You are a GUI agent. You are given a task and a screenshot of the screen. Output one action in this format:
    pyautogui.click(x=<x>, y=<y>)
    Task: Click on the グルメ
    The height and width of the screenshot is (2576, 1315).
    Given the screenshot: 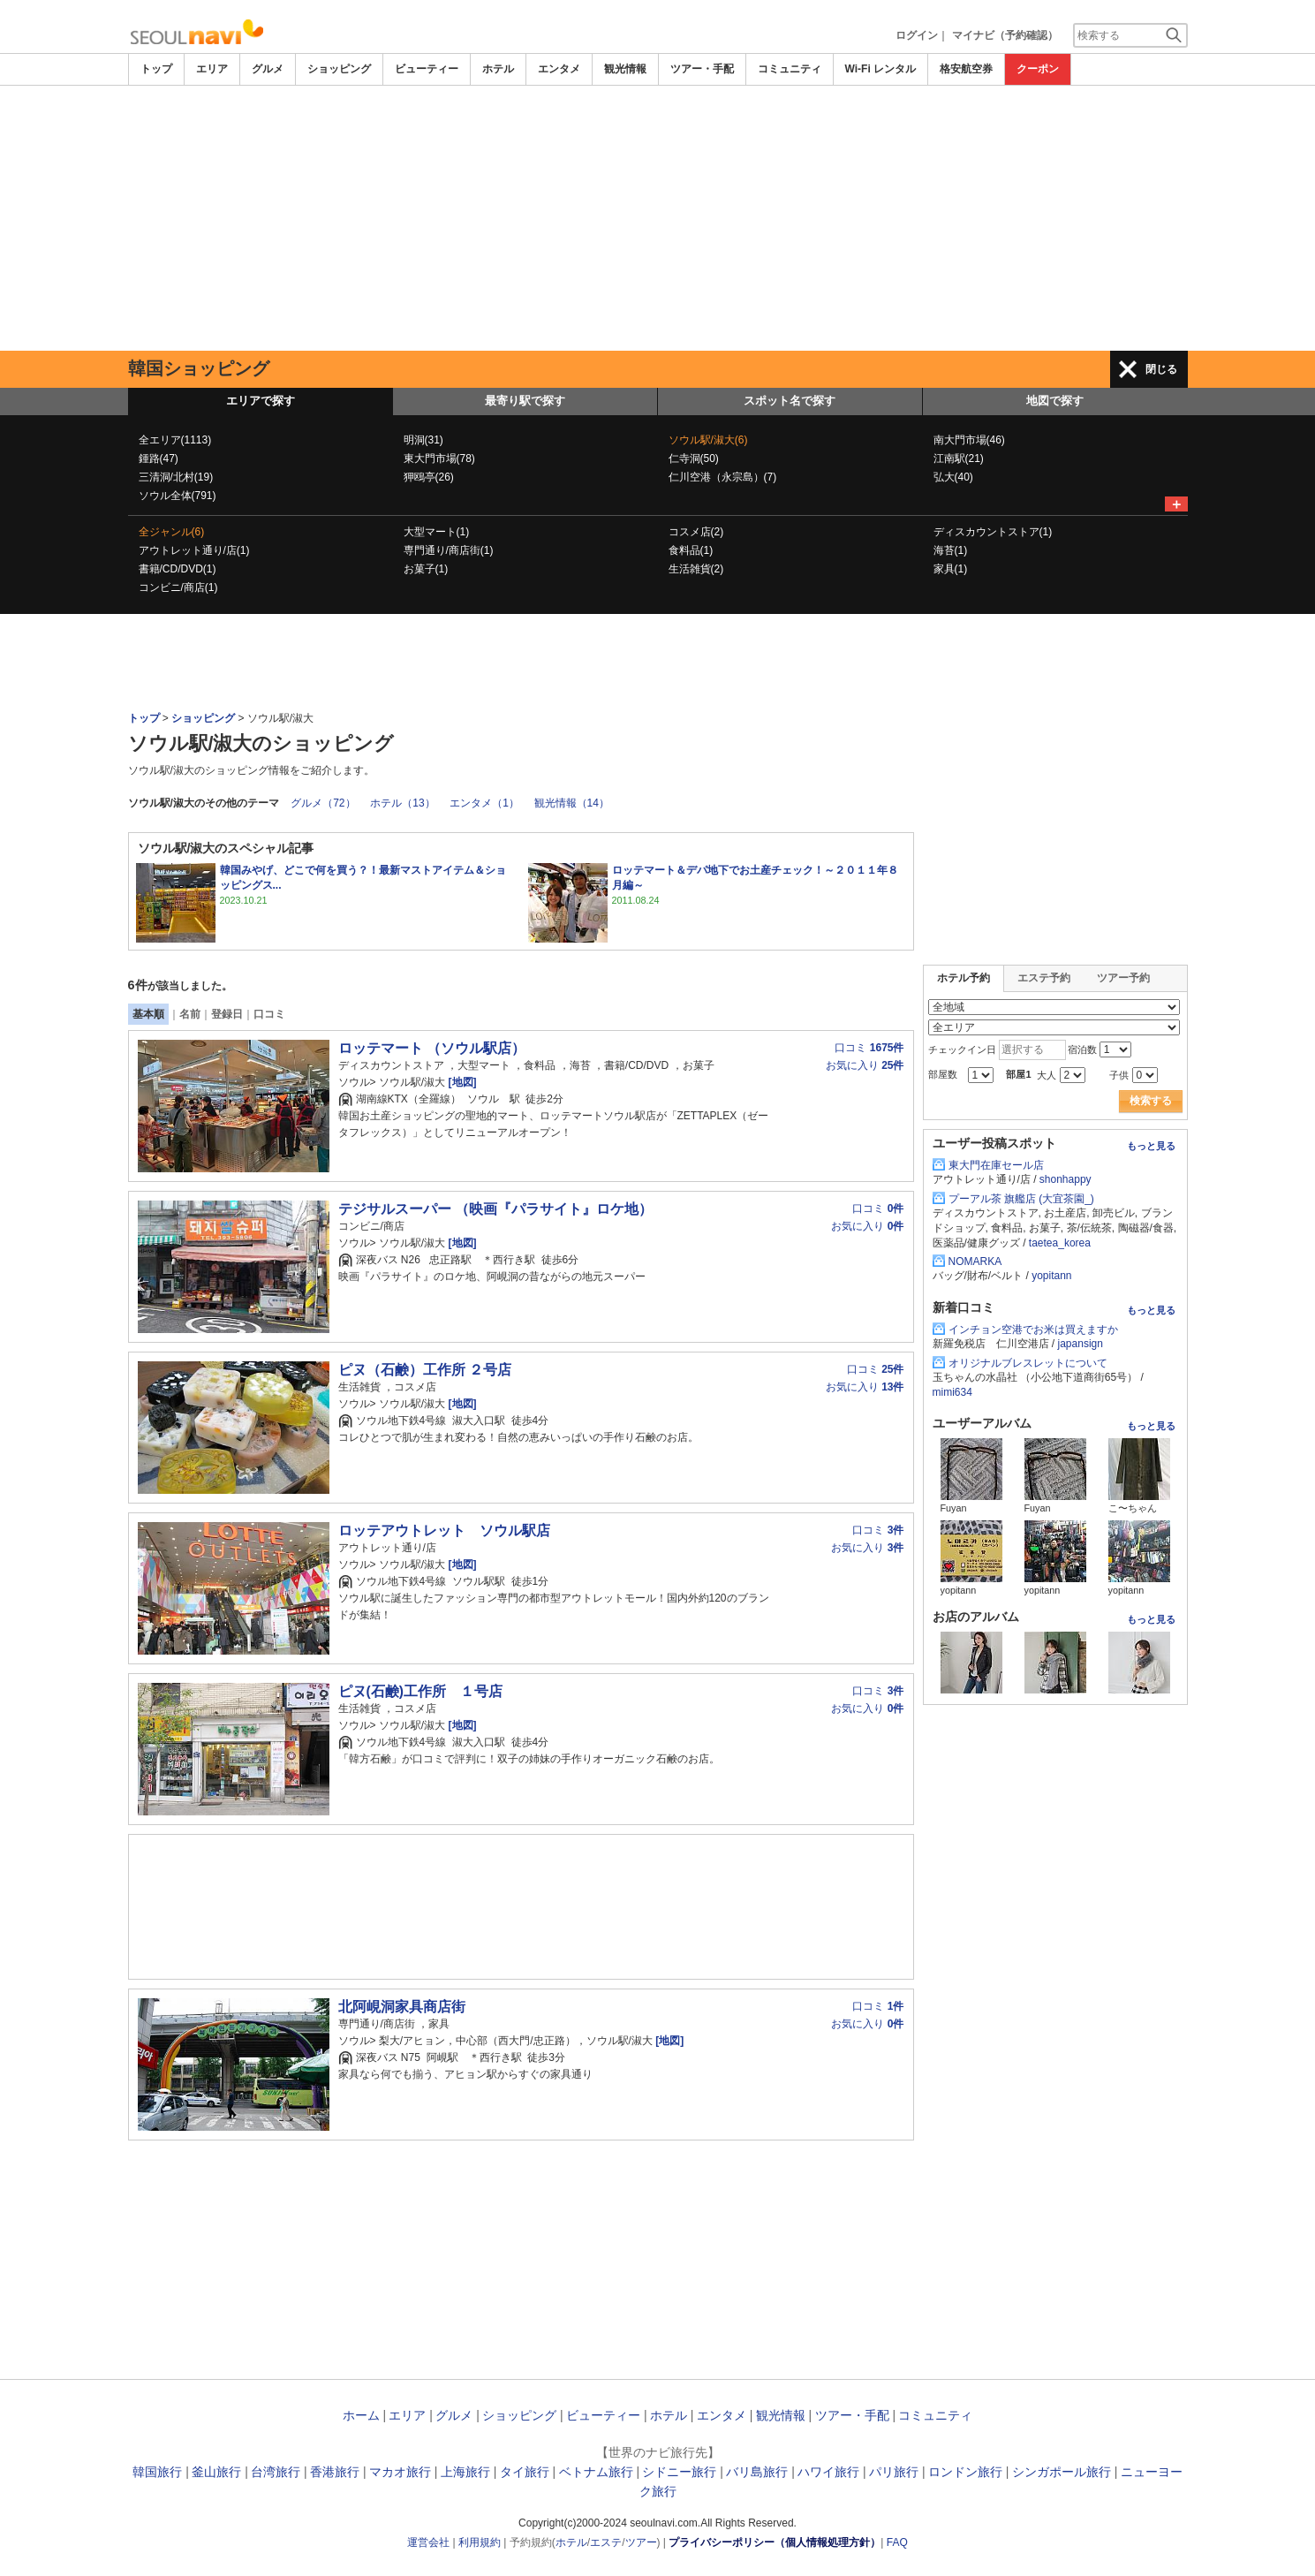 What is the action you would take?
    pyautogui.click(x=267, y=69)
    